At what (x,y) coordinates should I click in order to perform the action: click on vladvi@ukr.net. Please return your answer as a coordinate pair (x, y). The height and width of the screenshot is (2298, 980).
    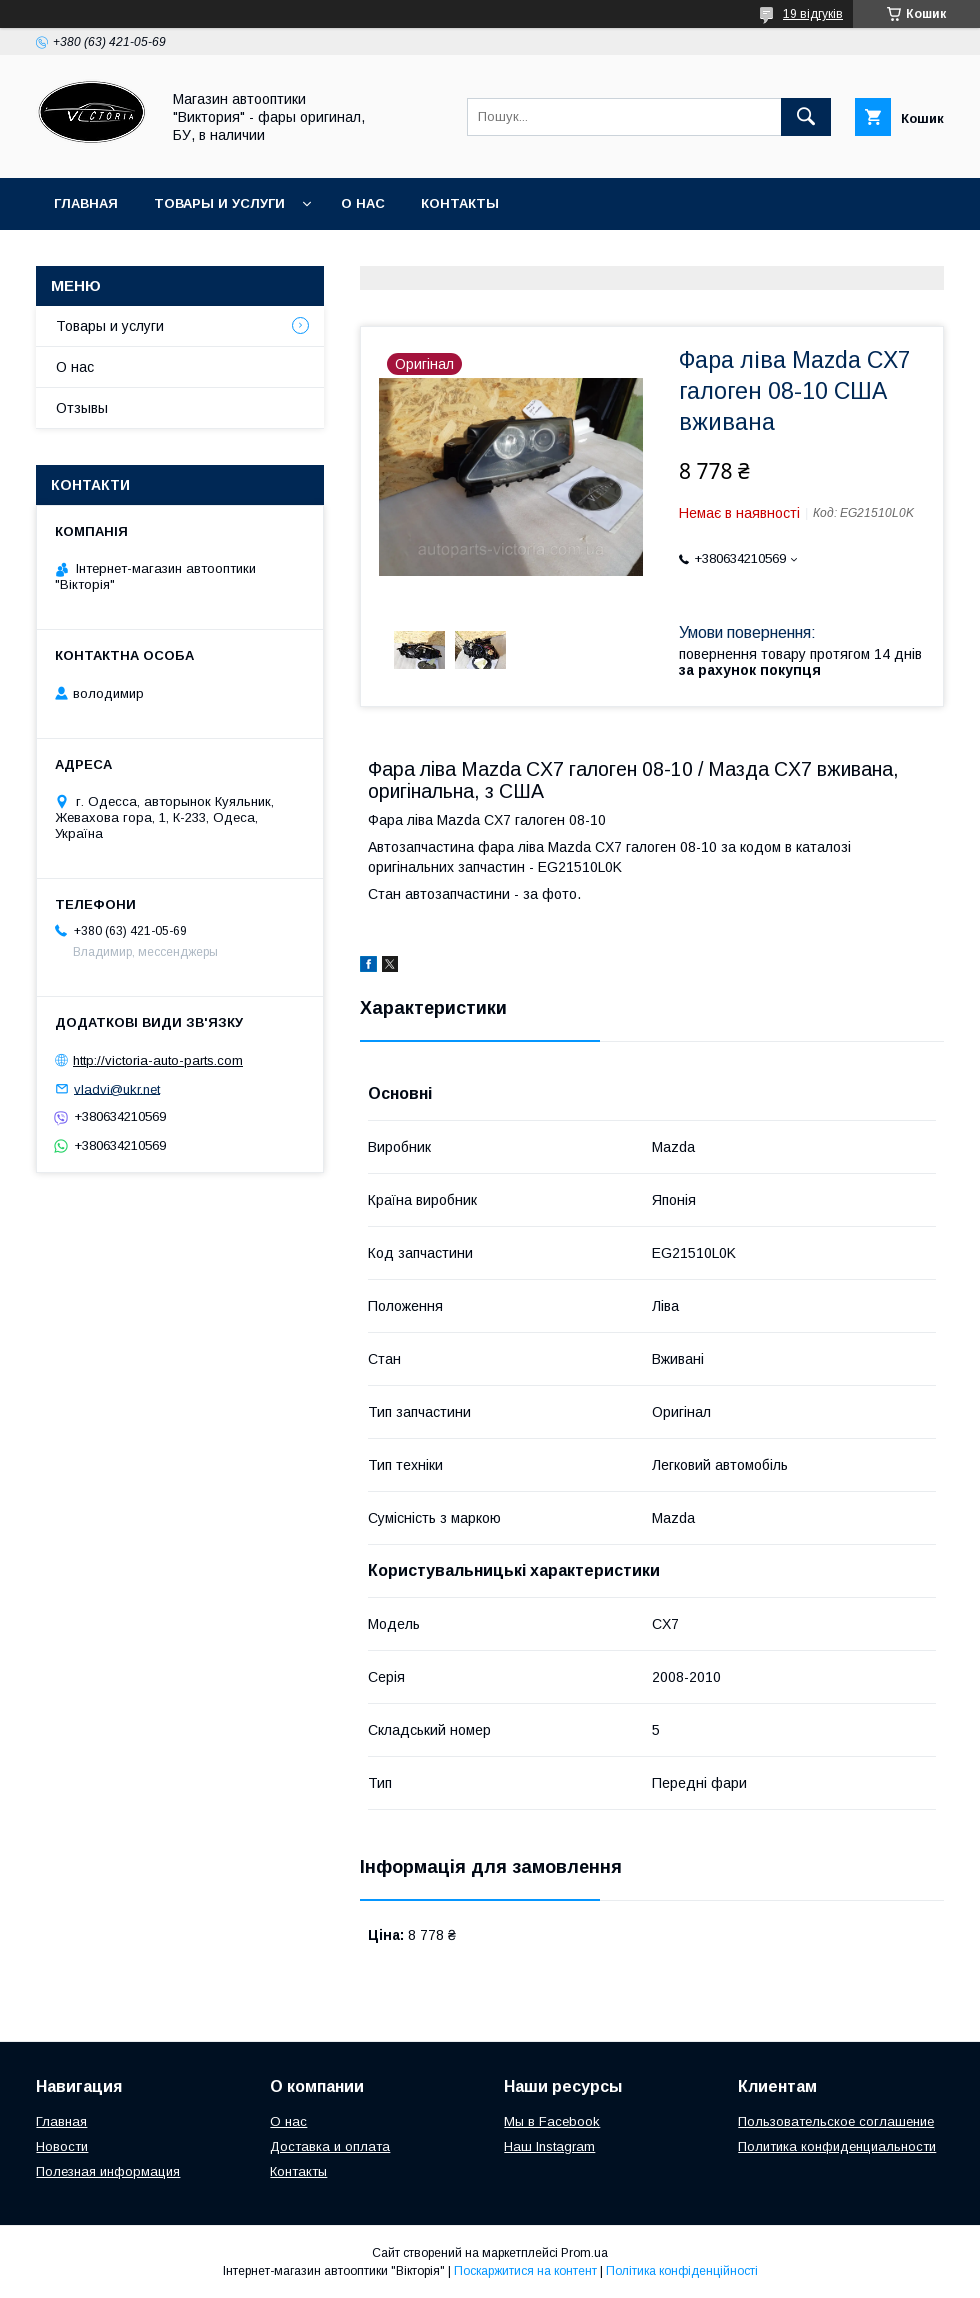
    Looking at the image, I should click on (117, 1088).